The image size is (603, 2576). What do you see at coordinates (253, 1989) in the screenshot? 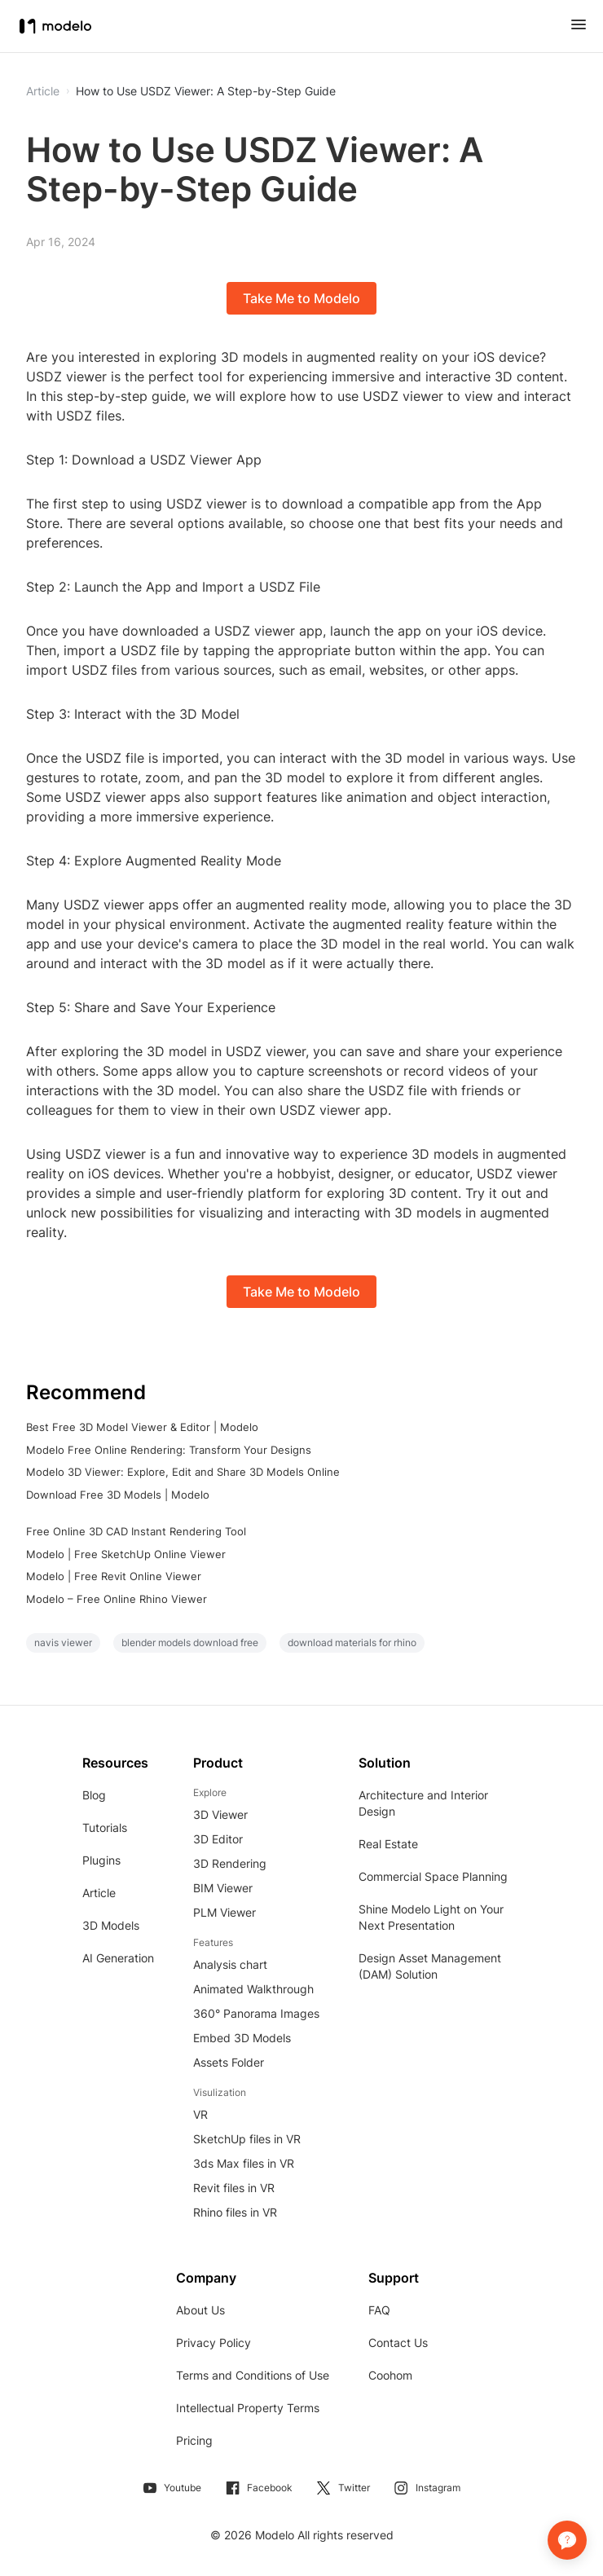
I see `Animated Walkthrough` at bounding box center [253, 1989].